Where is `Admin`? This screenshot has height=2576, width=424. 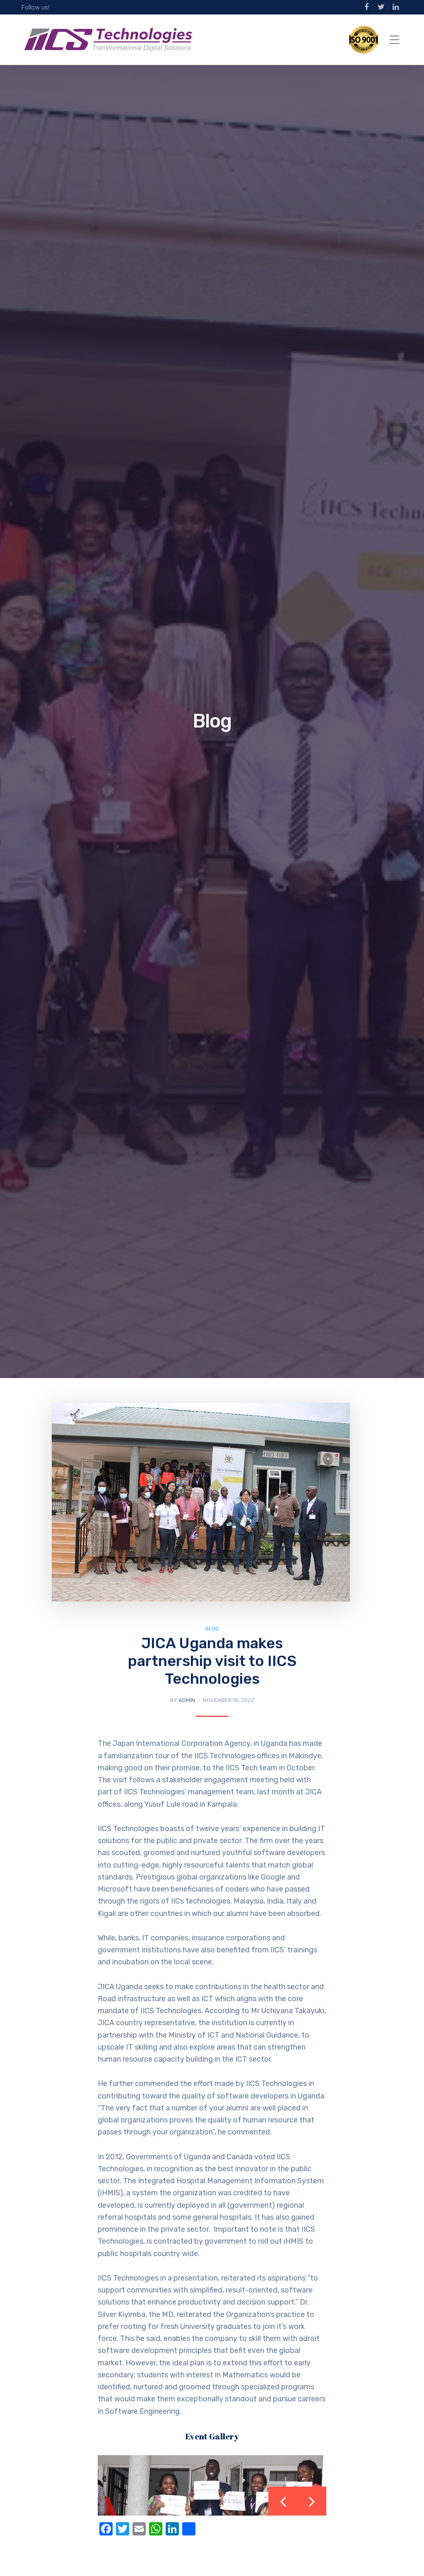 Admin is located at coordinates (186, 1700).